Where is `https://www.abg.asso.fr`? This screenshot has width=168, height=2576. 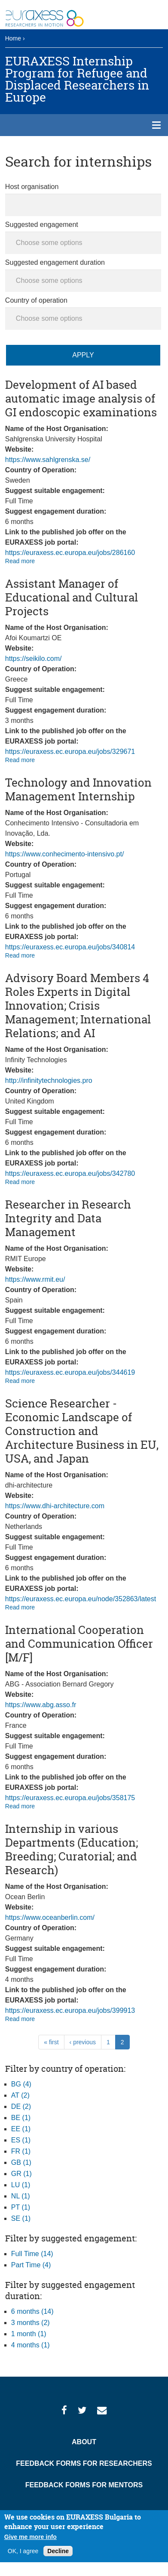
https://www.abg.asso.fr is located at coordinates (40, 1704).